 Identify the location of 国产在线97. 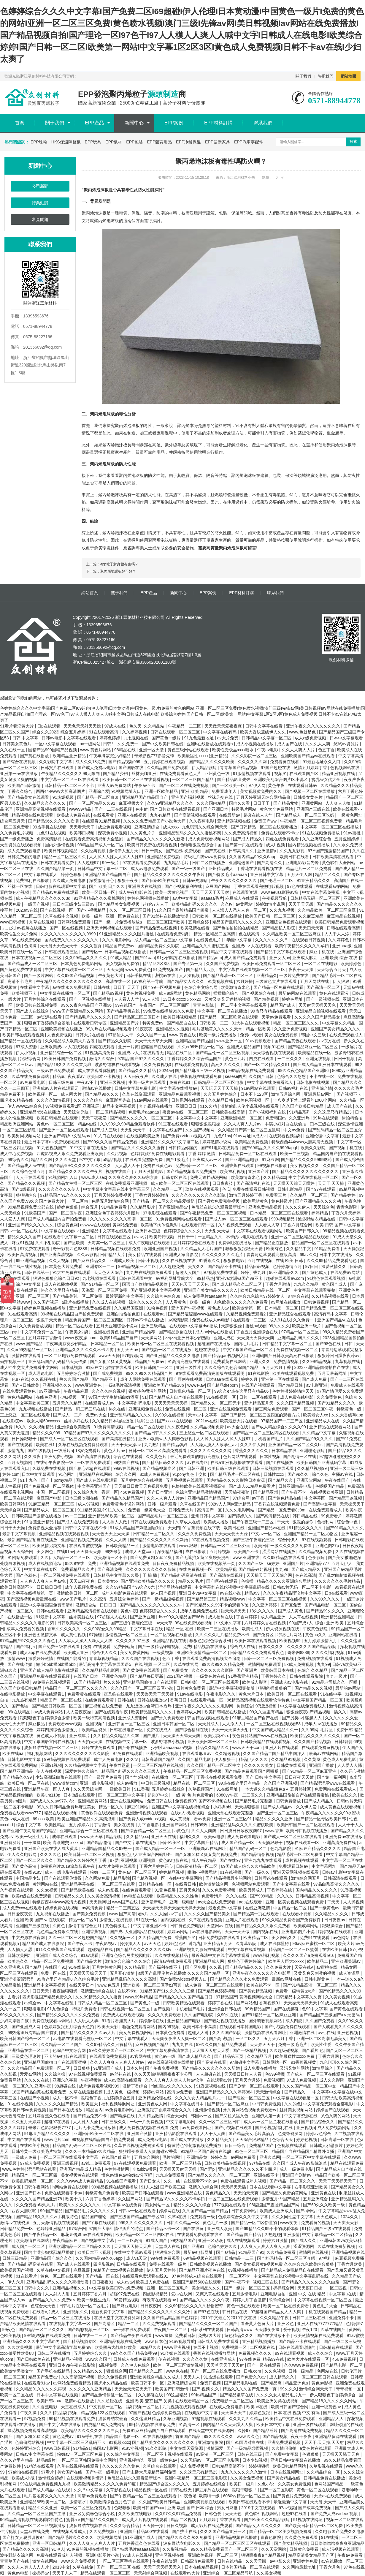
(231, 1860).